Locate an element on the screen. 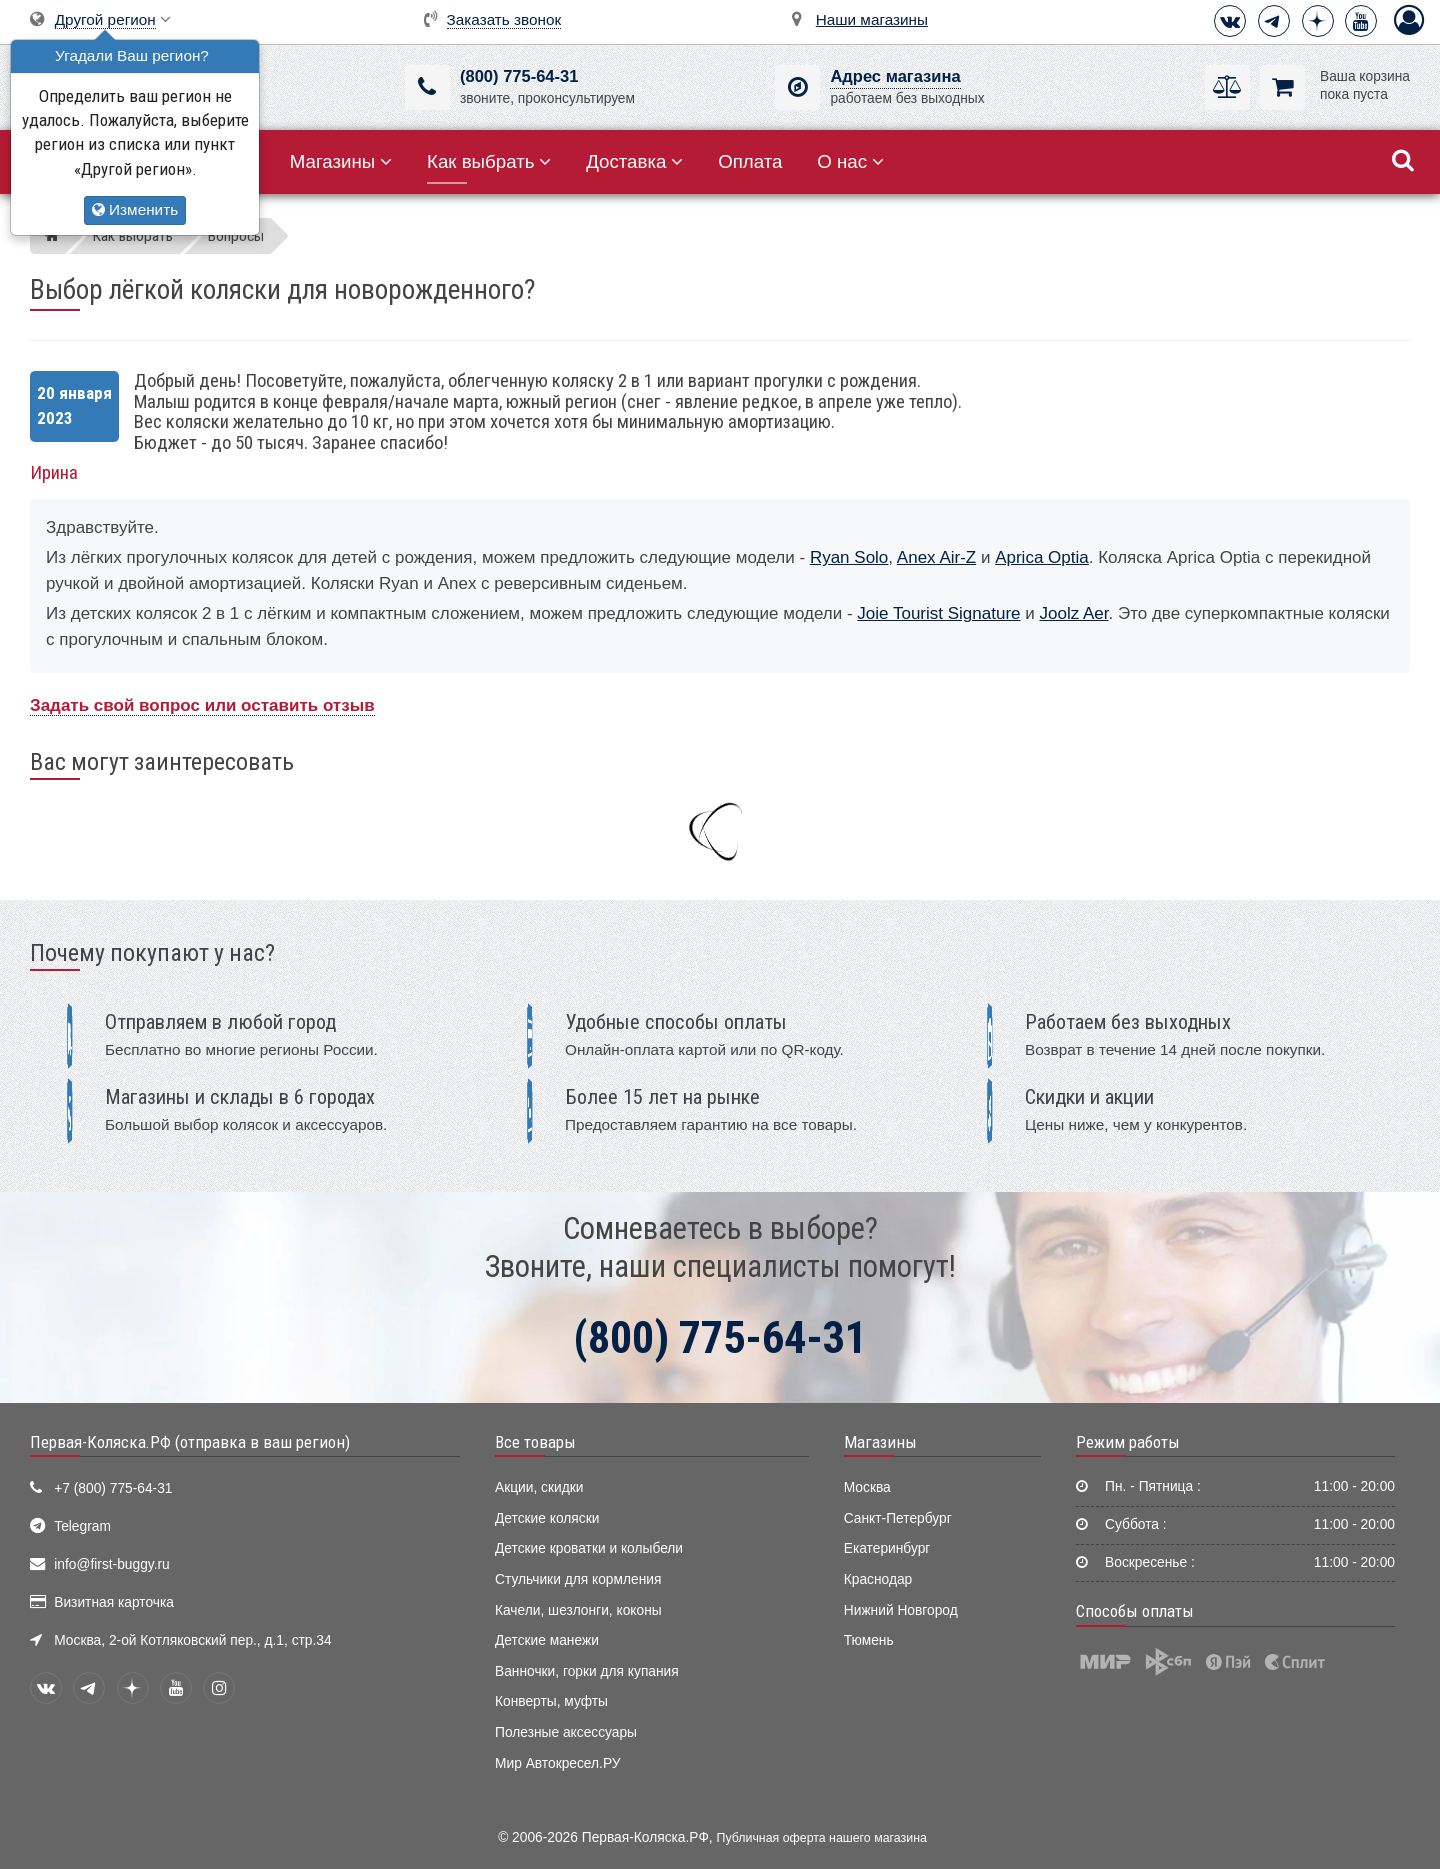  (800) 775-64-31 is located at coordinates (519, 76).